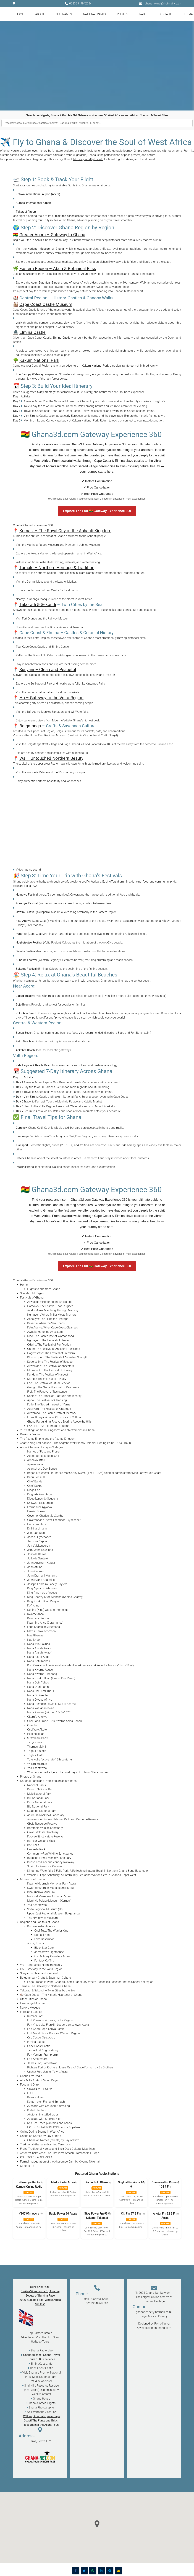  Describe the element at coordinates (32, 1879) in the screenshot. I see `Museums of Ghana` at that location.